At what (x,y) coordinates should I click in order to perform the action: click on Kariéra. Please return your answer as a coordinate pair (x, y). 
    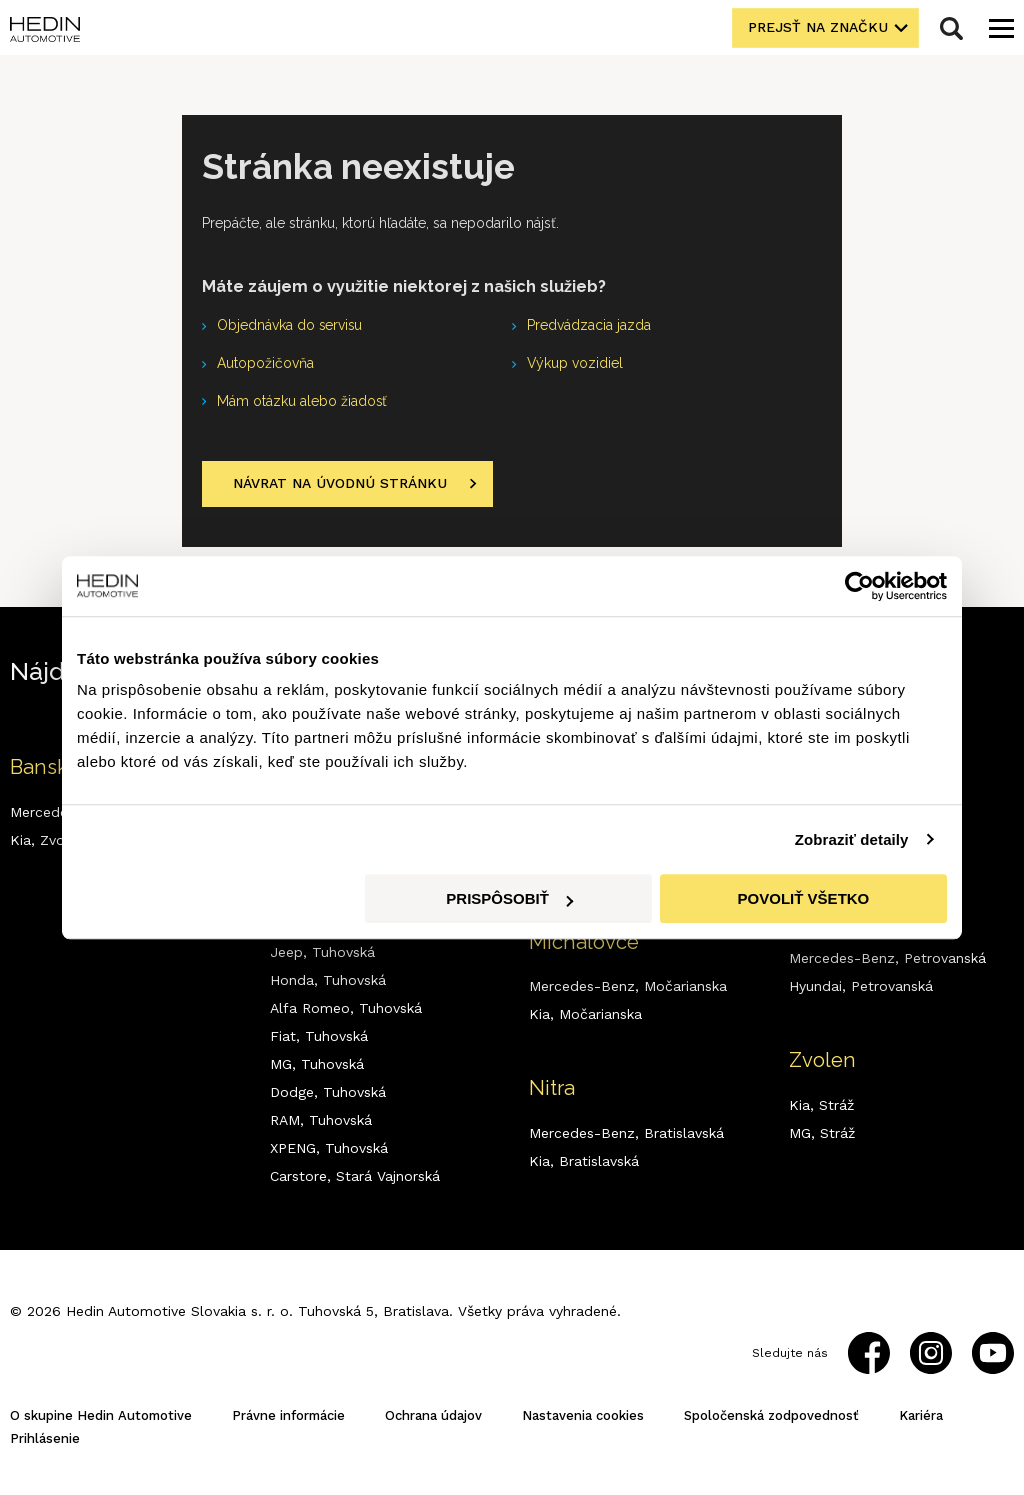
    Looking at the image, I should click on (921, 1415).